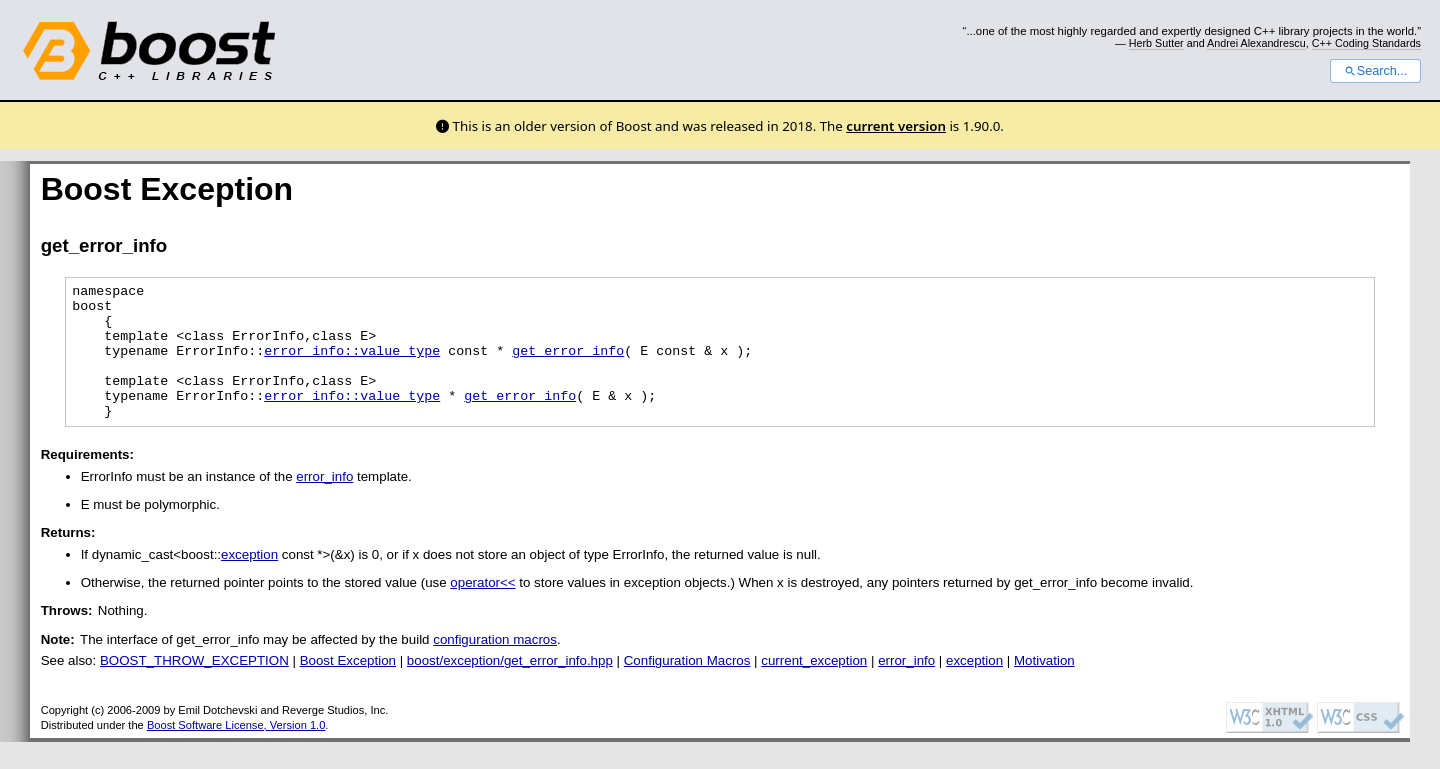 The image size is (1440, 769). What do you see at coordinates (1044, 687) in the screenshot?
I see `Motivation` at bounding box center [1044, 687].